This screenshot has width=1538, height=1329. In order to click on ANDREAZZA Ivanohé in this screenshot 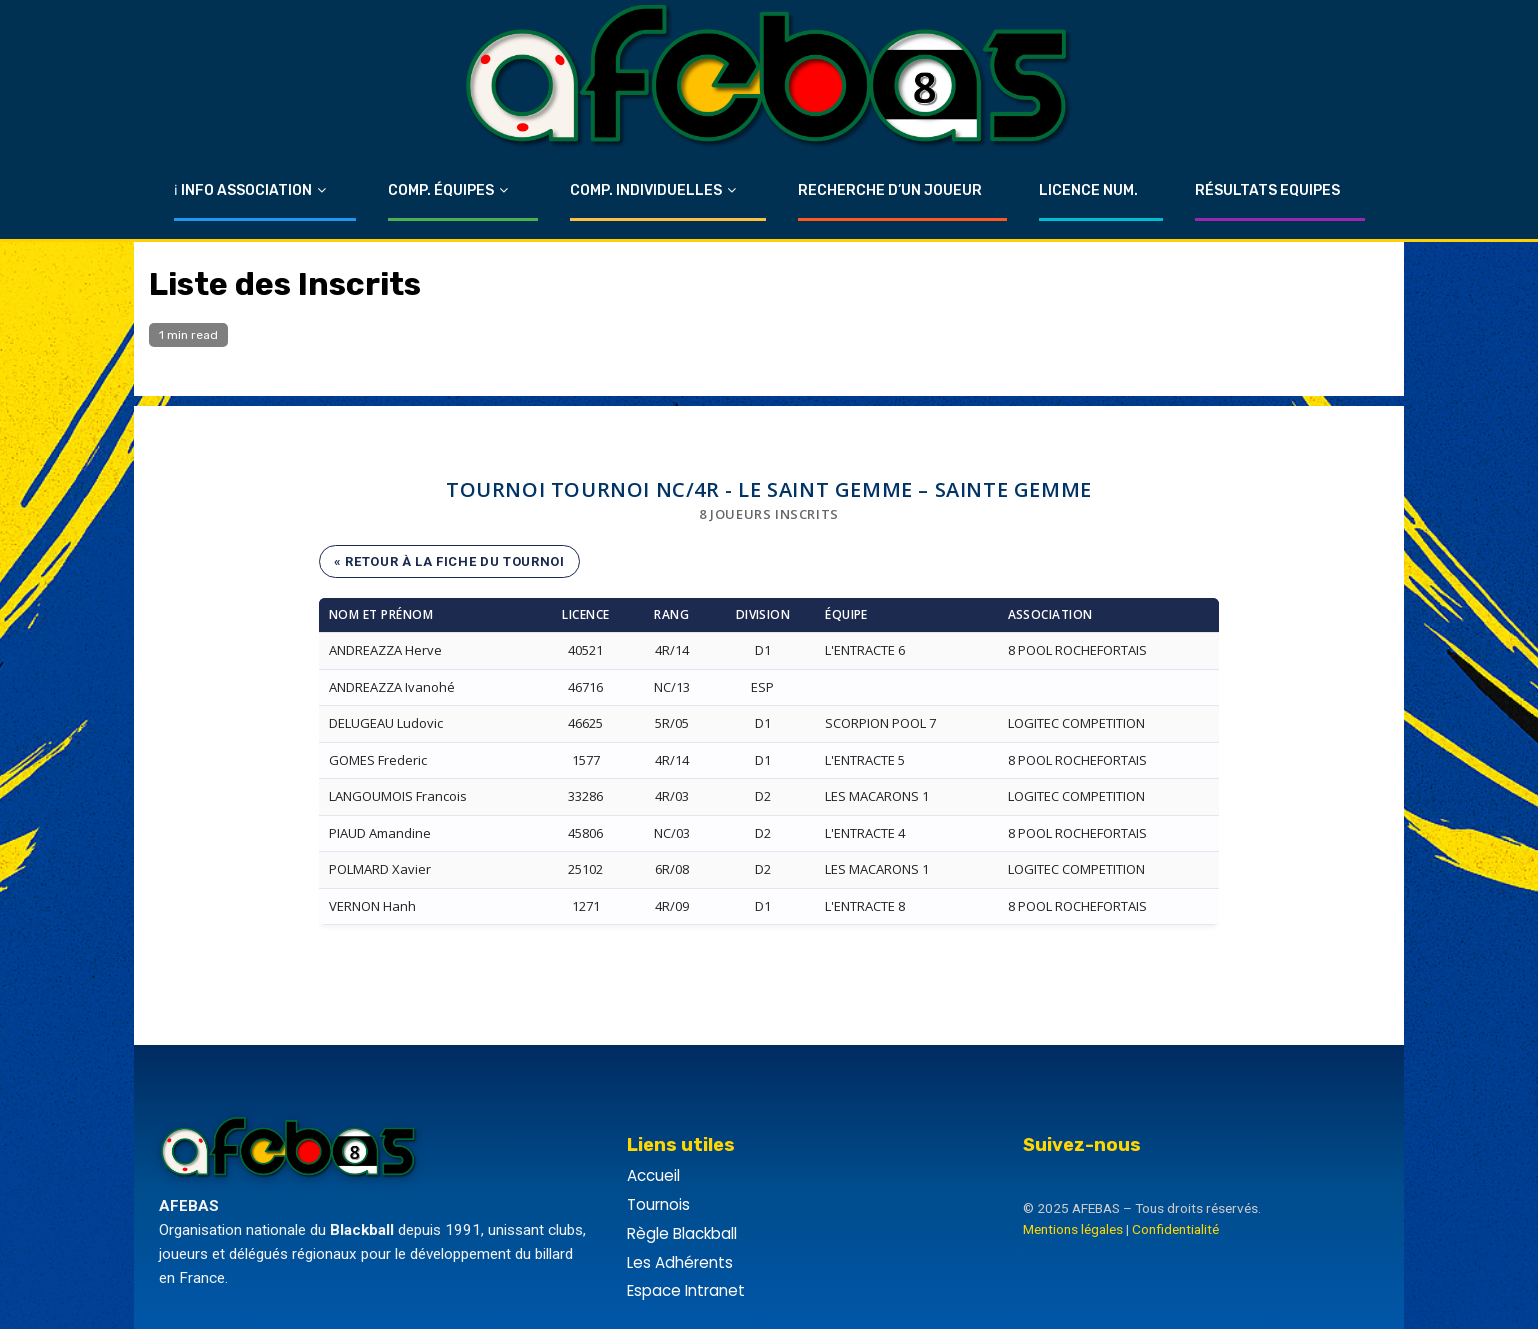, I will do `click(392, 687)`.